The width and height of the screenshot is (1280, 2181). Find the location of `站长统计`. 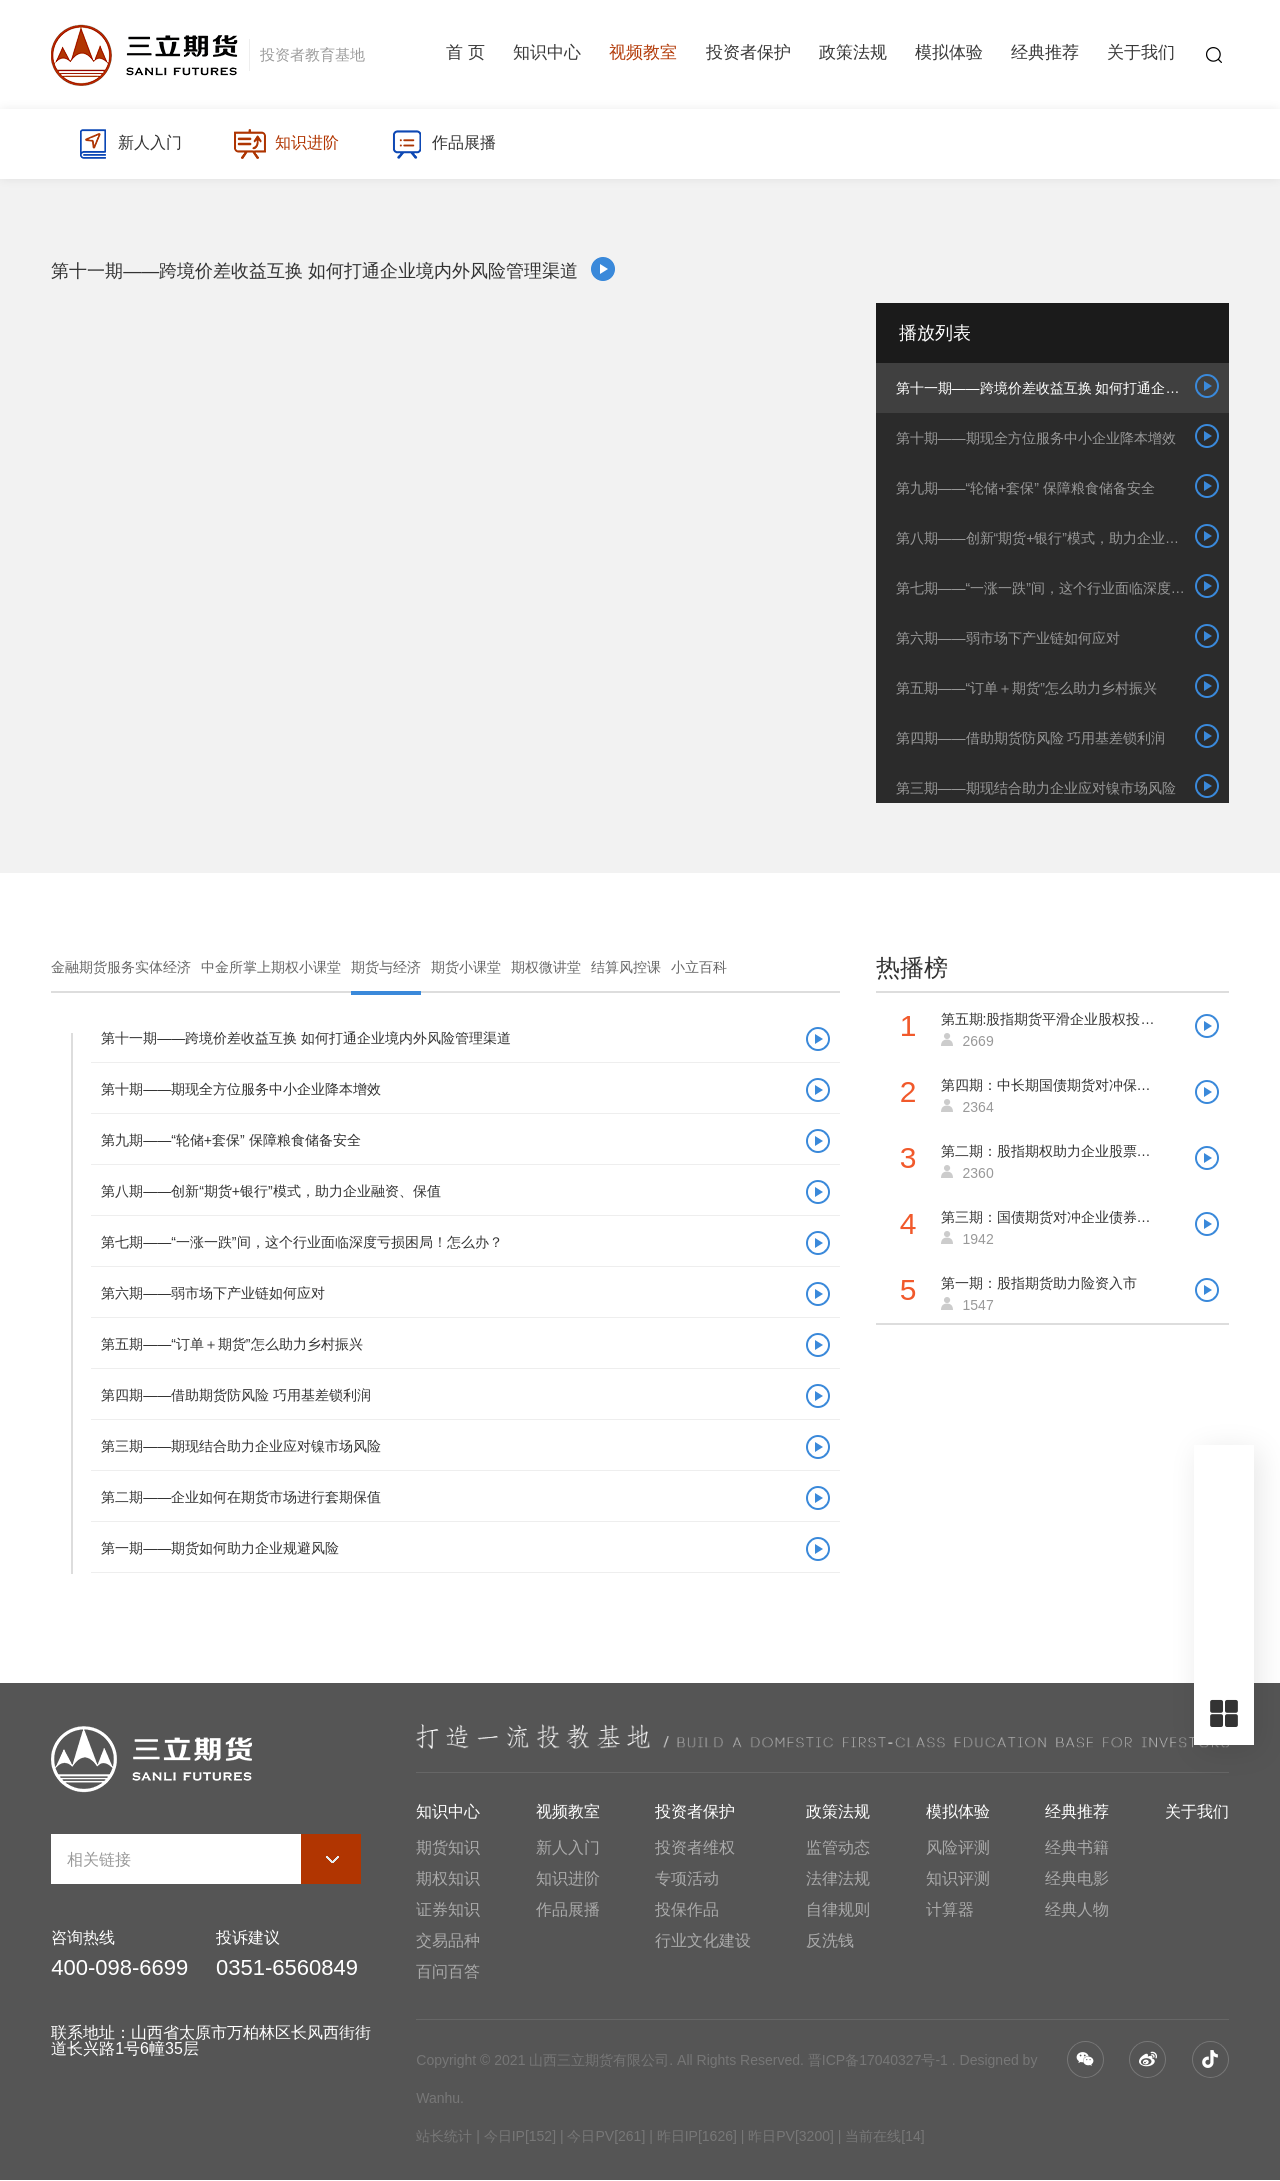

站长统计 is located at coordinates (444, 2136).